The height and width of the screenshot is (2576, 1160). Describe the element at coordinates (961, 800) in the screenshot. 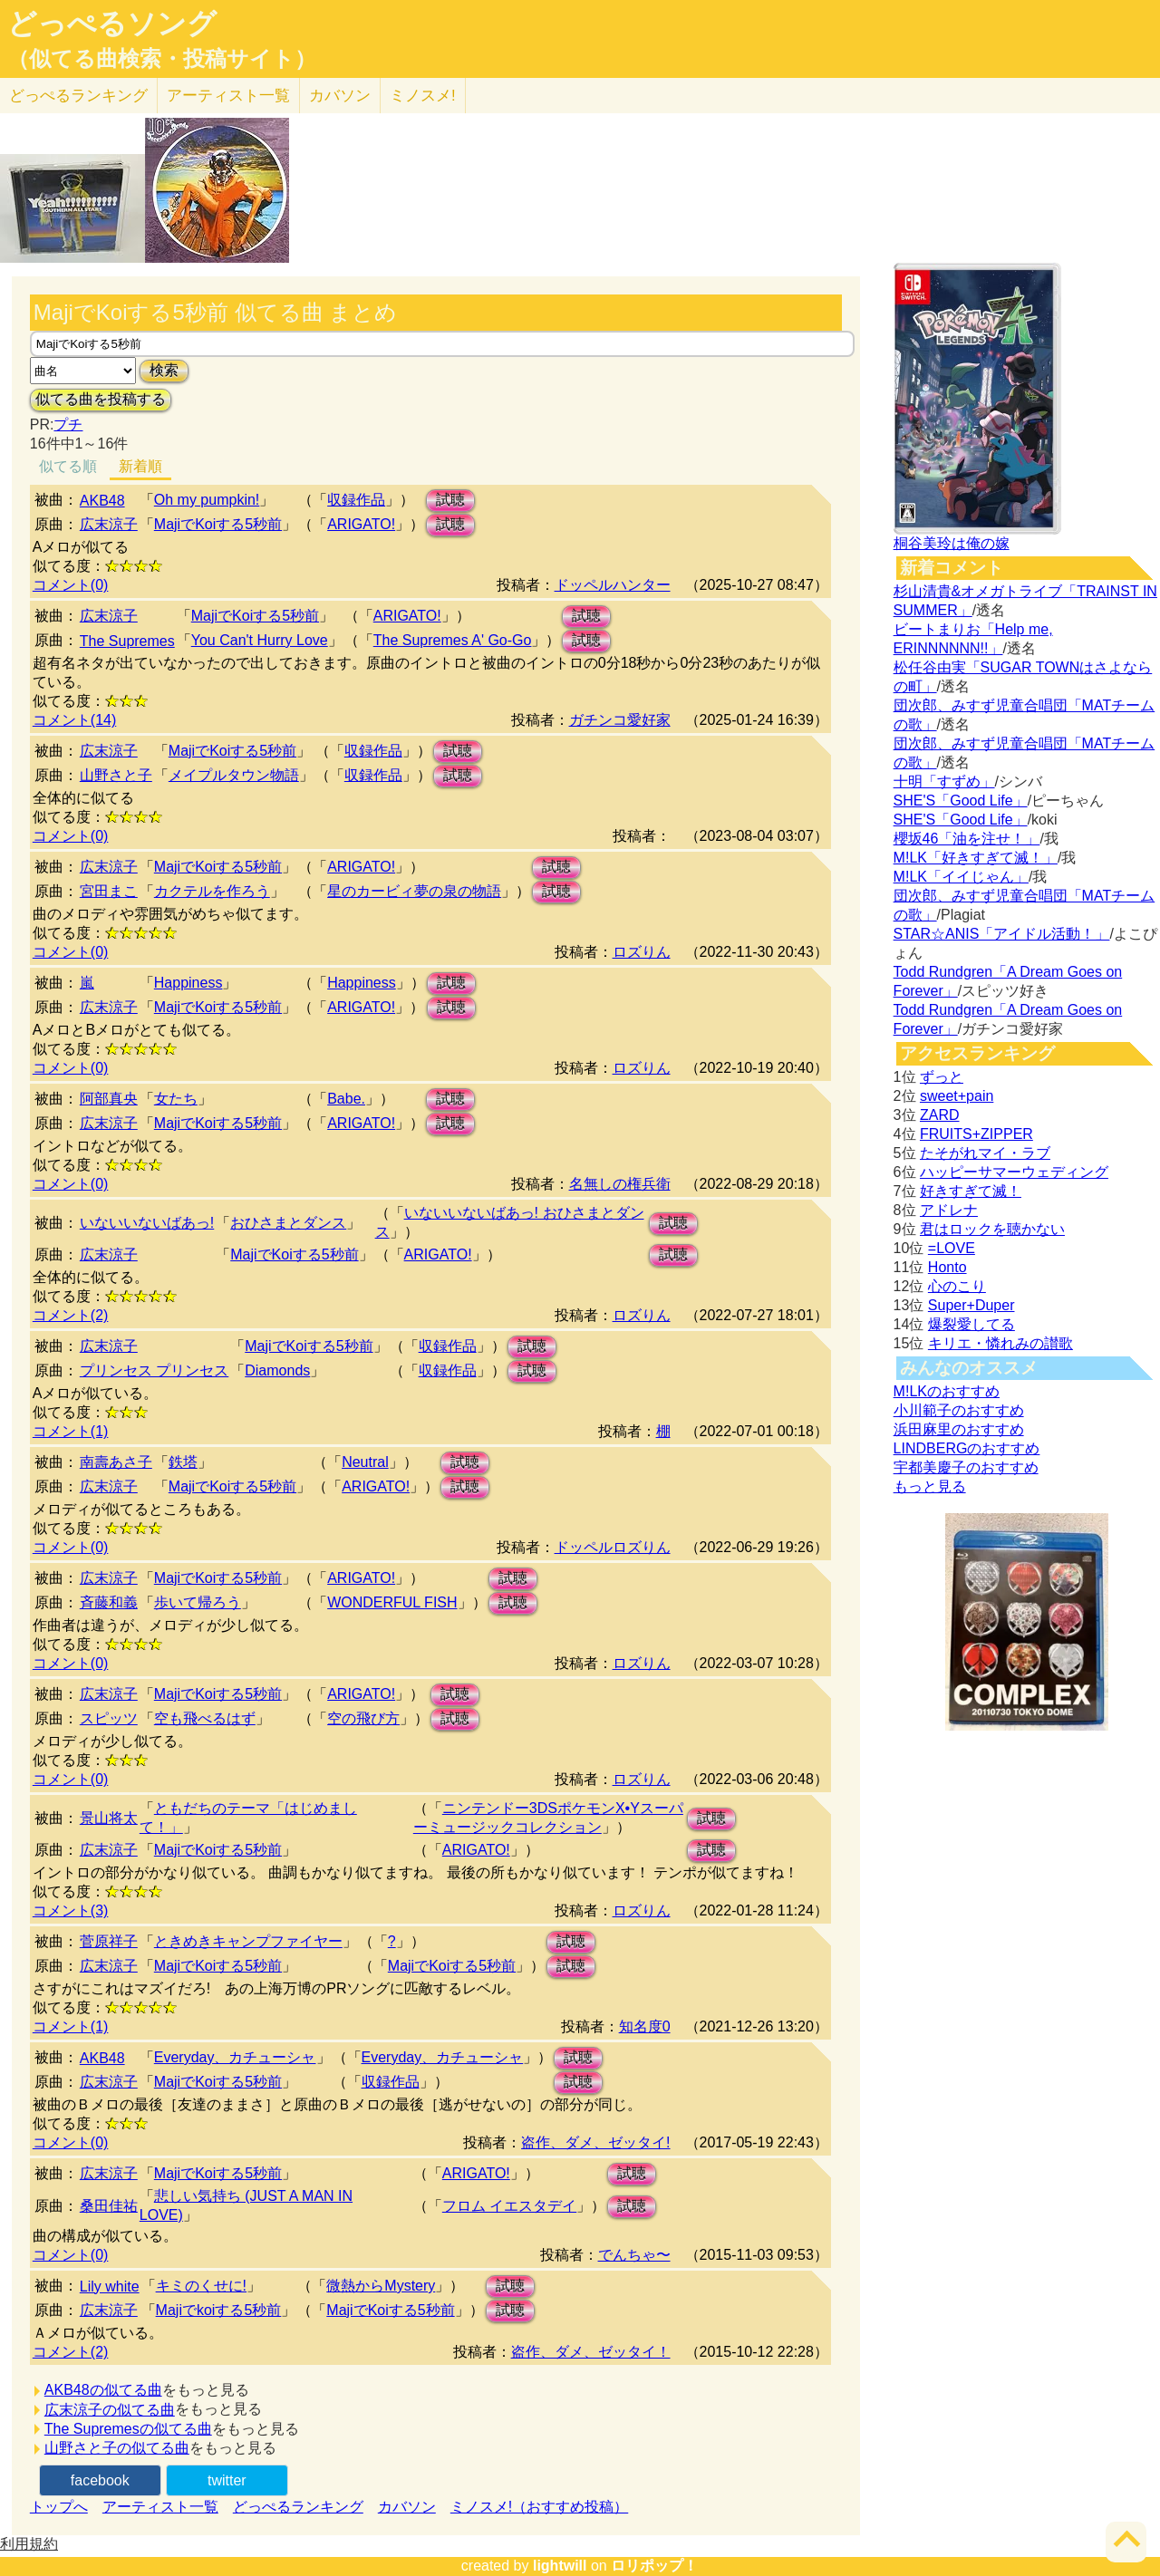

I see `SHE'S「Good Life」` at that location.